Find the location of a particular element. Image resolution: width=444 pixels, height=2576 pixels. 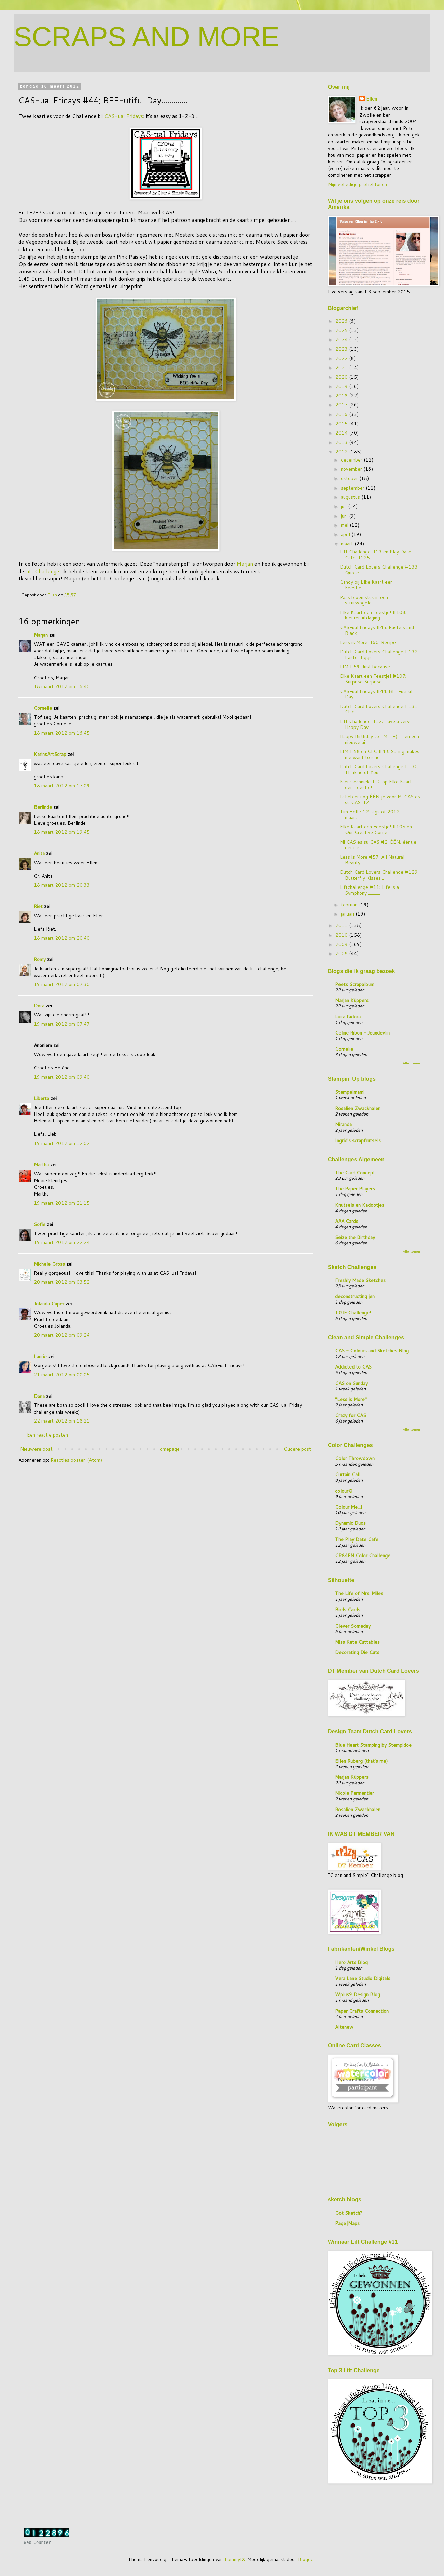

Romy is located at coordinates (40, 959).